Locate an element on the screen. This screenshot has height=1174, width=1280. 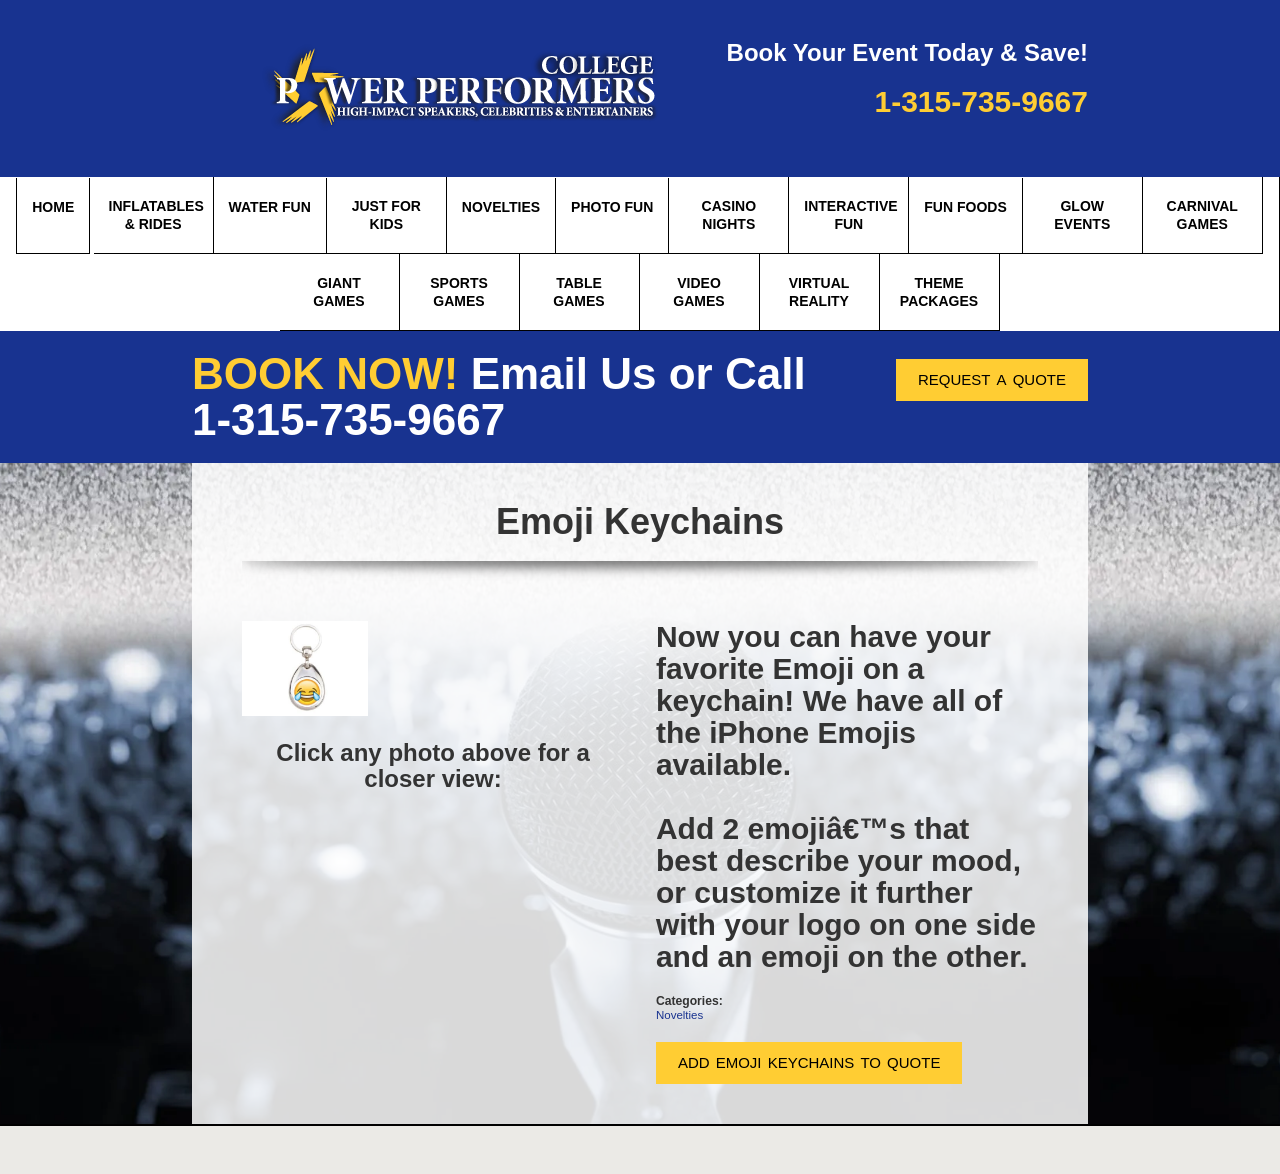
request a quote is located at coordinates (992, 377).